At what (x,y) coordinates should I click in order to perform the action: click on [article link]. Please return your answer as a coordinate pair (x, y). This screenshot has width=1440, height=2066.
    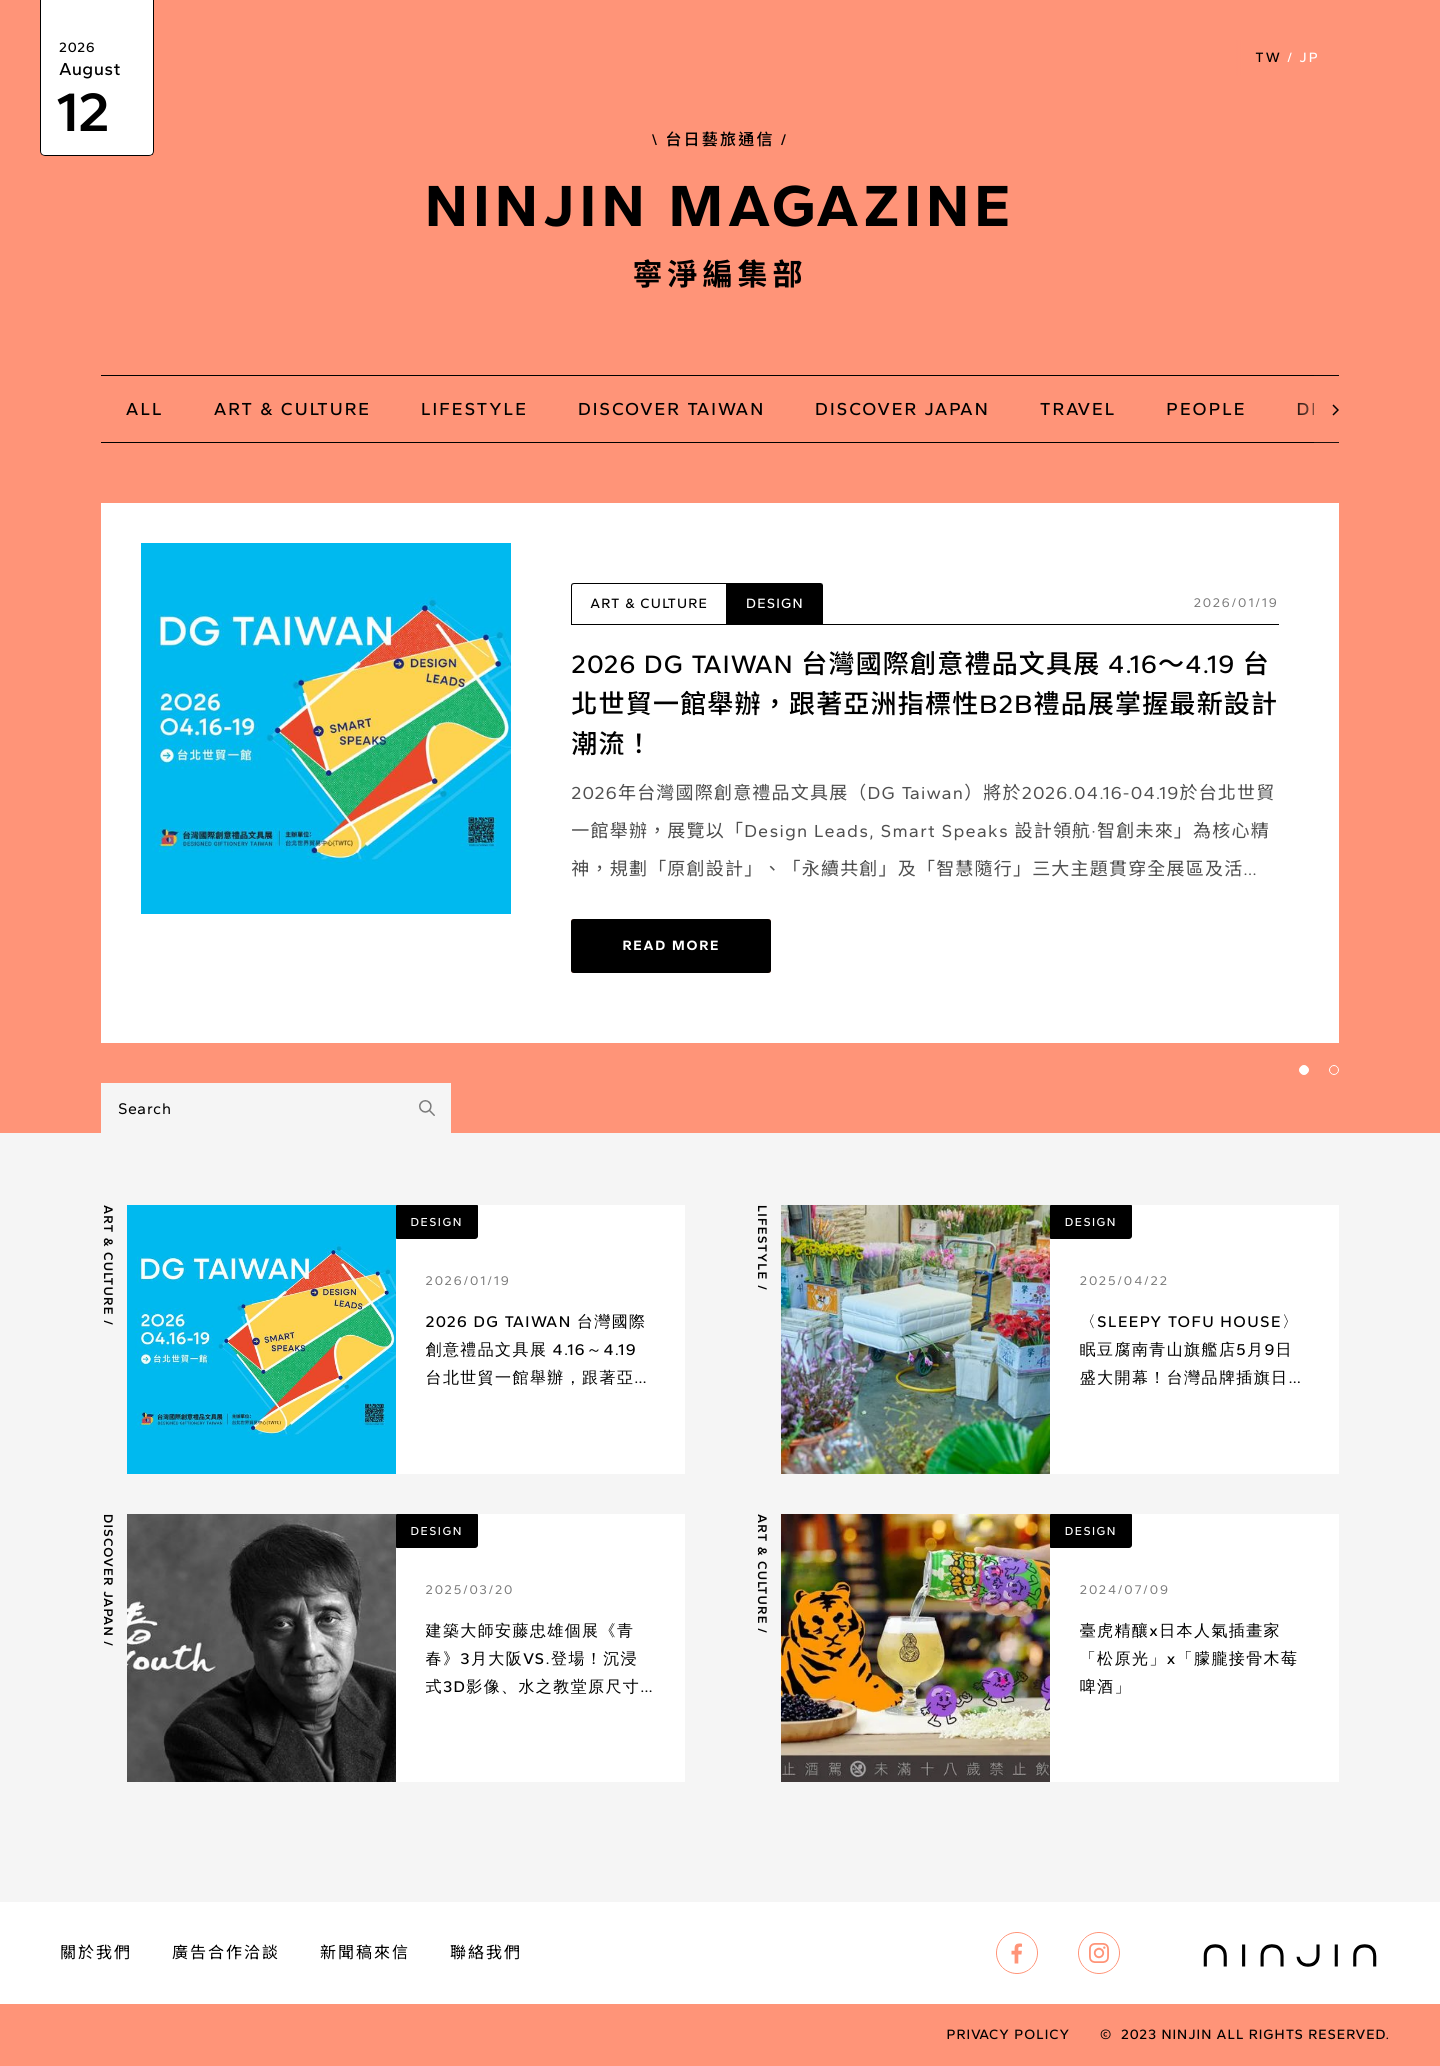
    Looking at the image, I should click on (393, 1339).